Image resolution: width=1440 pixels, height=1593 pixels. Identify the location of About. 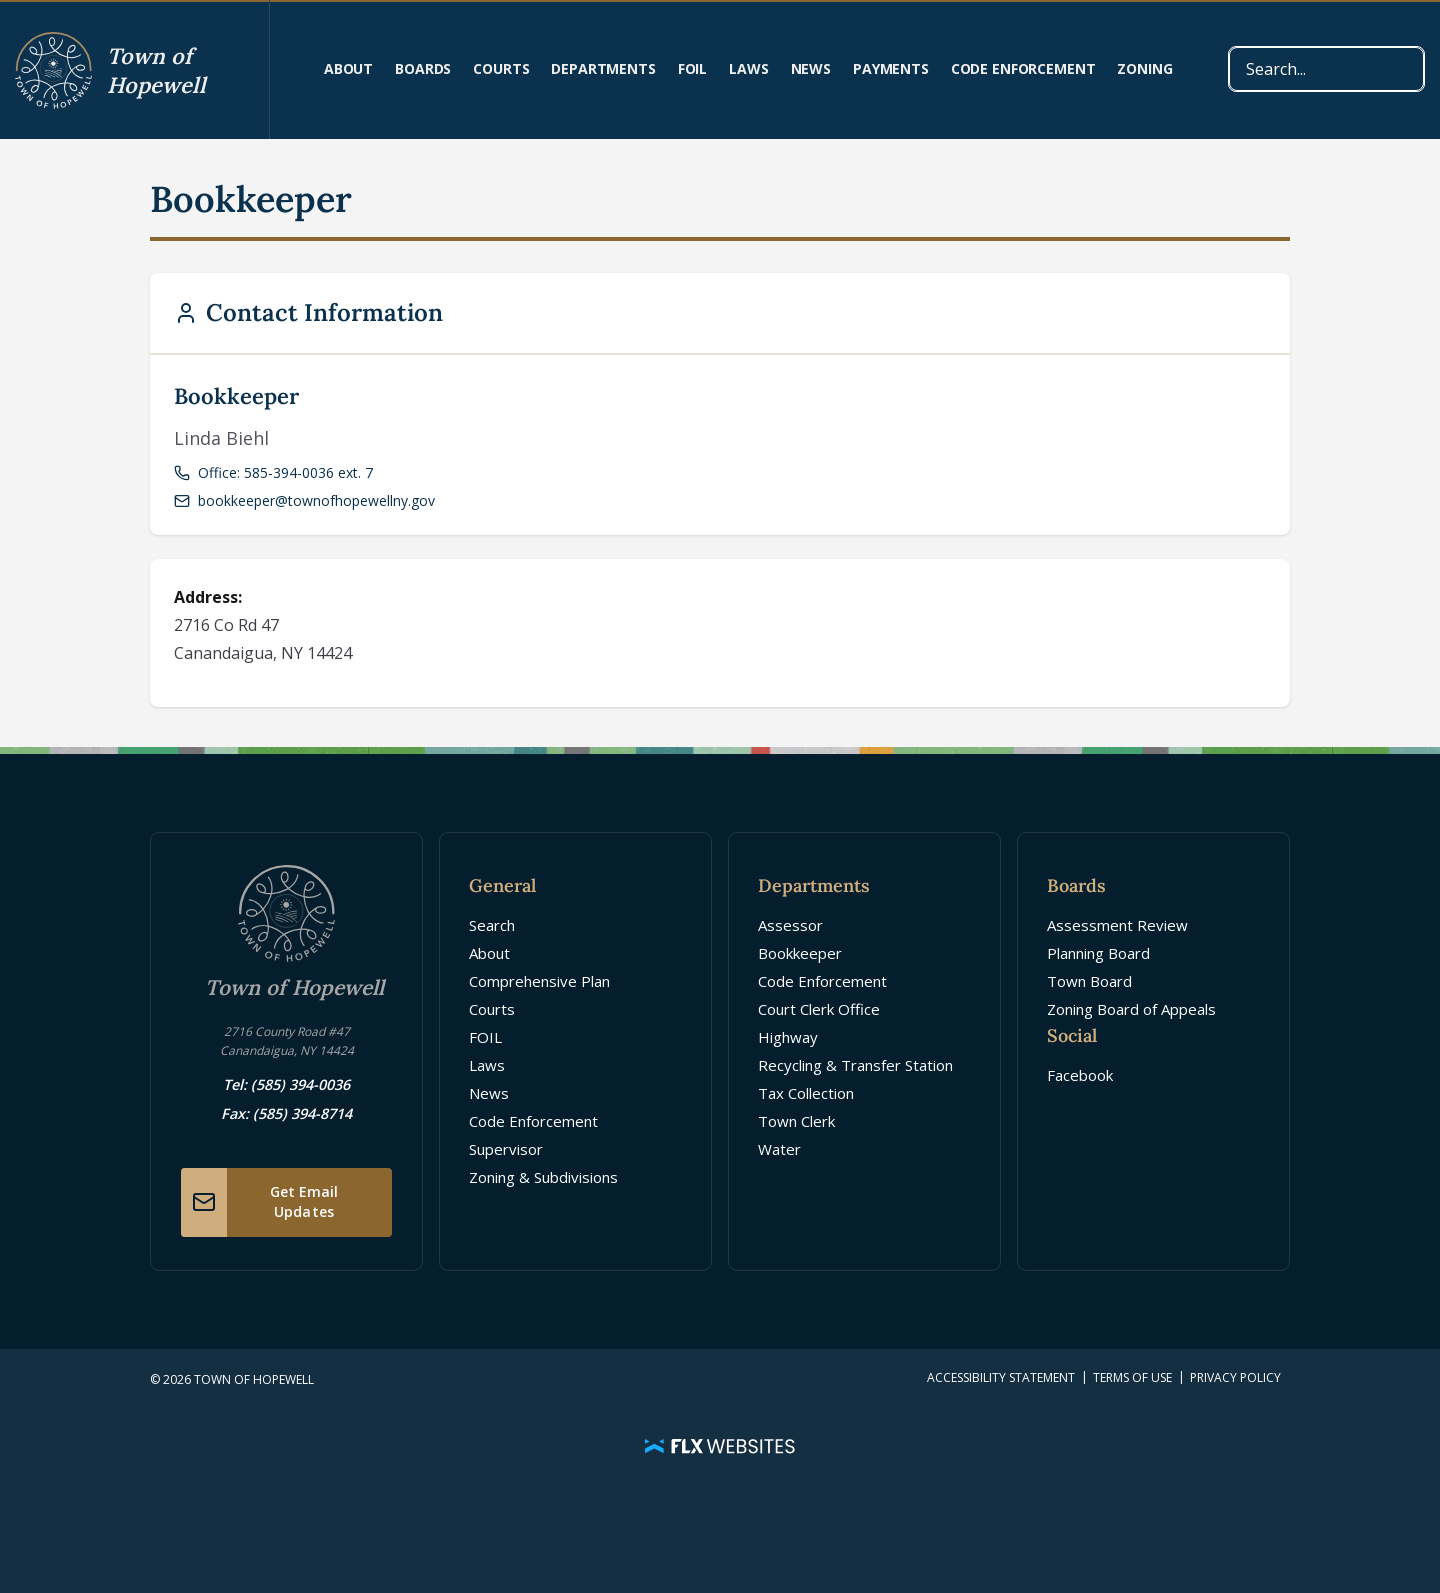
(348, 68).